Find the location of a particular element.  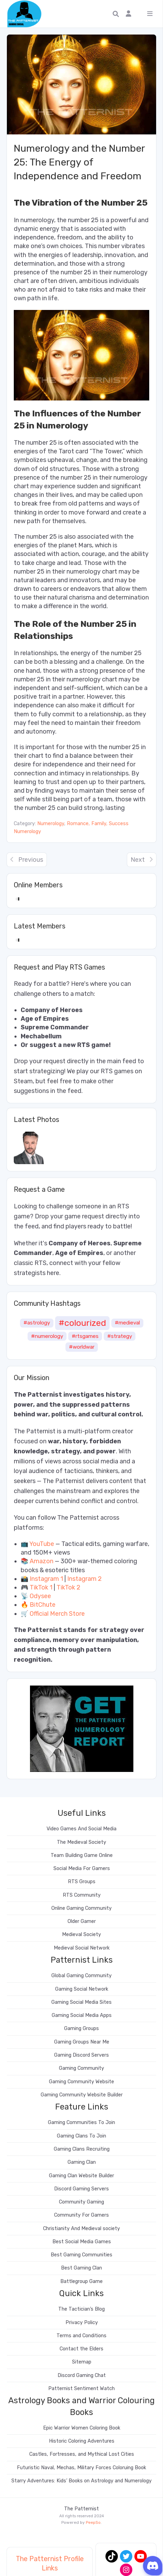

Instagram 1 is located at coordinates (46, 1579).